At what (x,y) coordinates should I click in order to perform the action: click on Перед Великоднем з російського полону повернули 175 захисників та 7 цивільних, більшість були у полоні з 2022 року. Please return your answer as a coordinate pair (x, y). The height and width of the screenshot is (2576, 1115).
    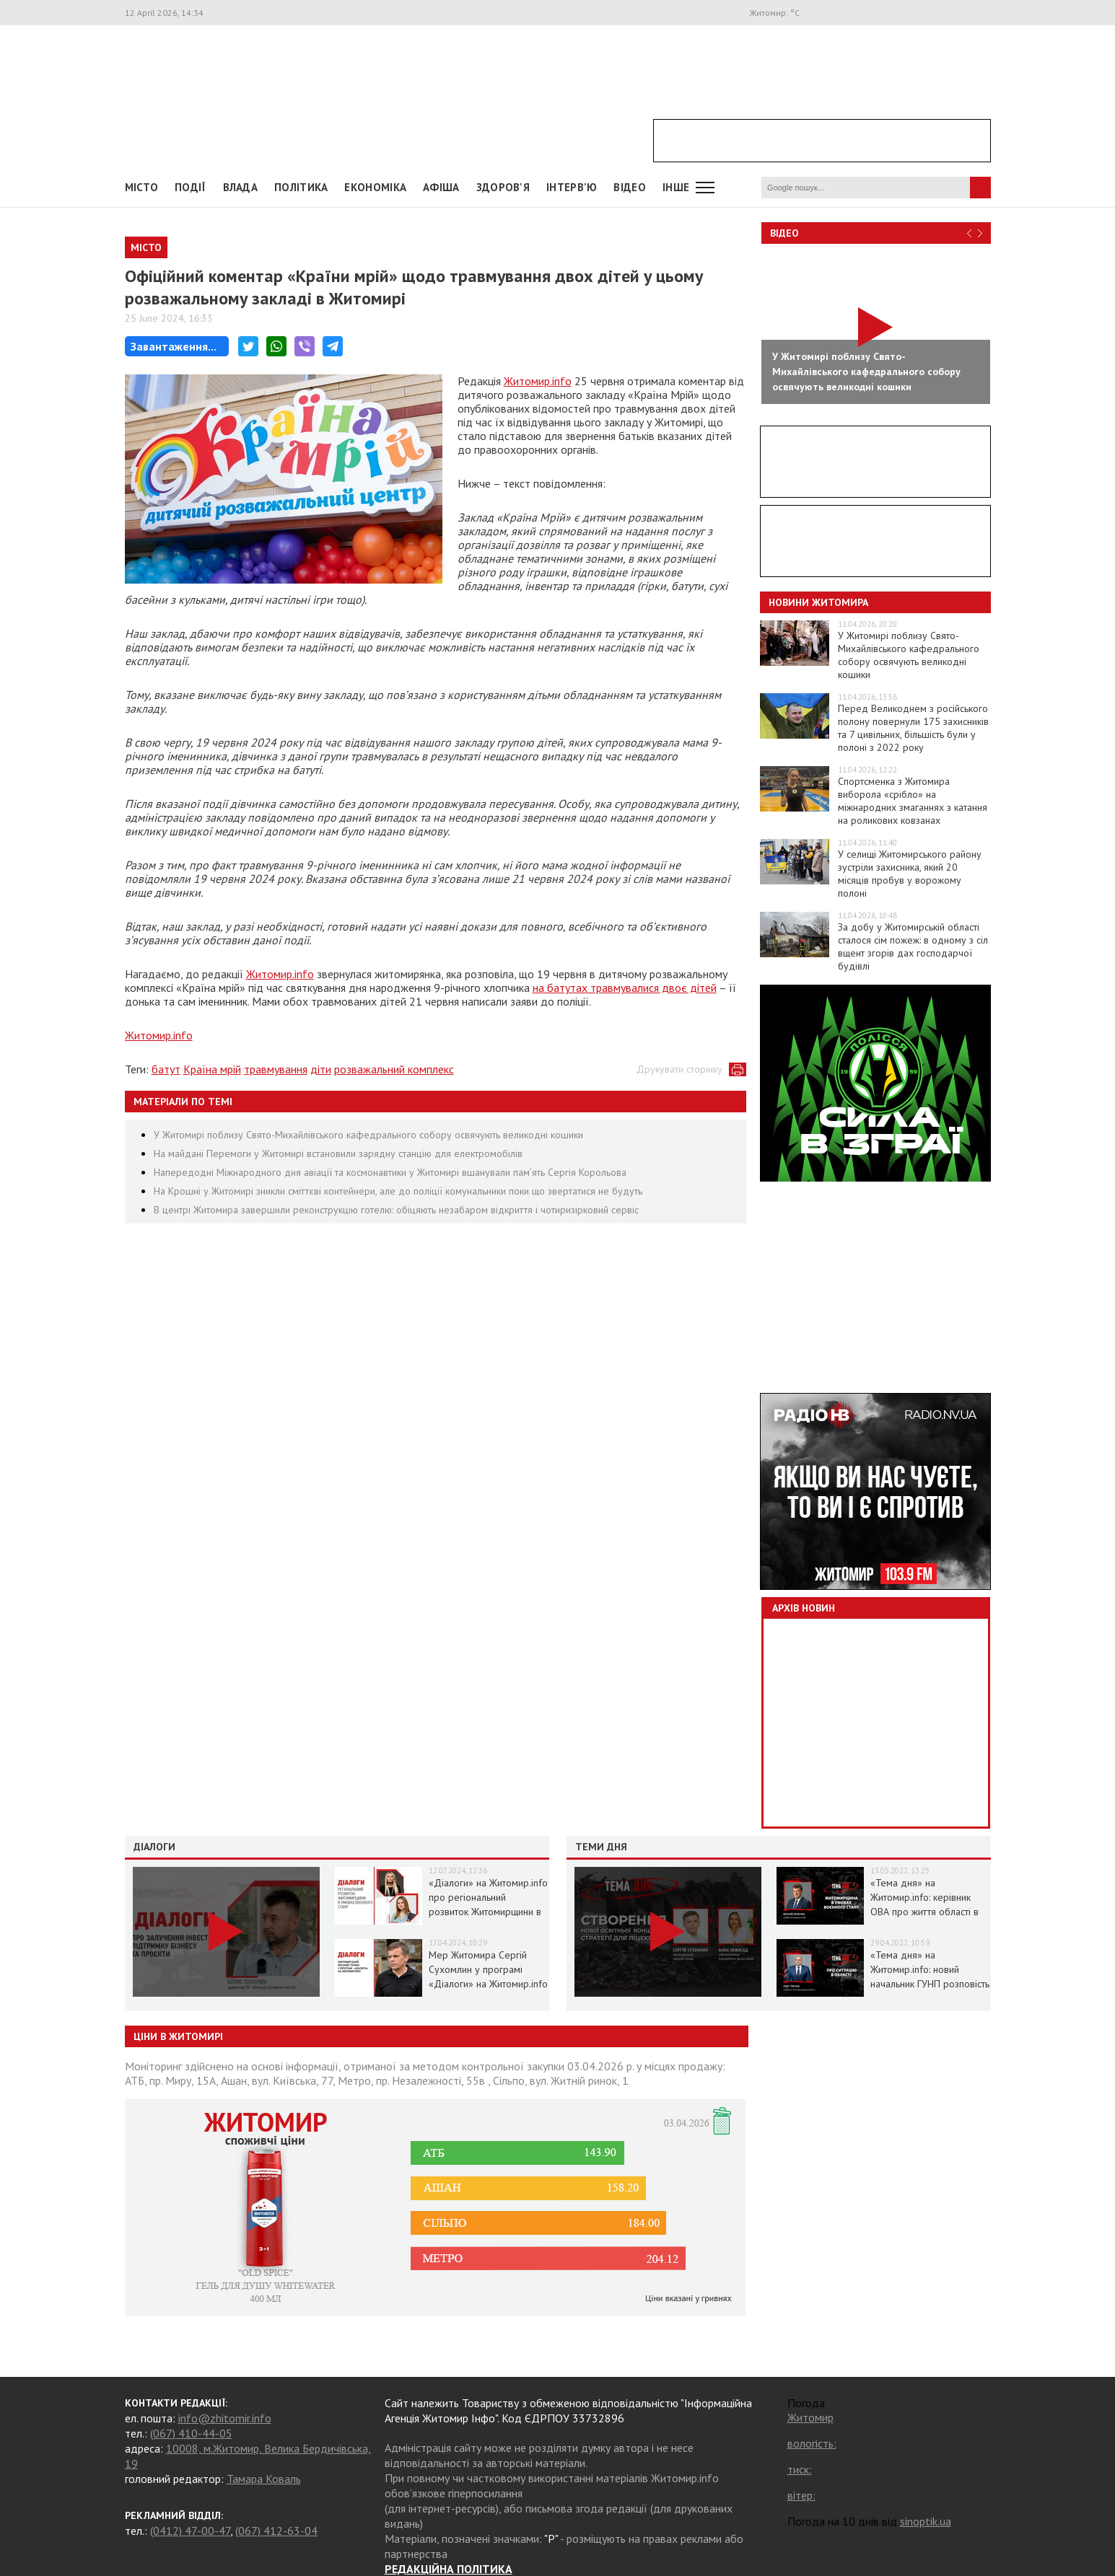
    Looking at the image, I should click on (913, 728).